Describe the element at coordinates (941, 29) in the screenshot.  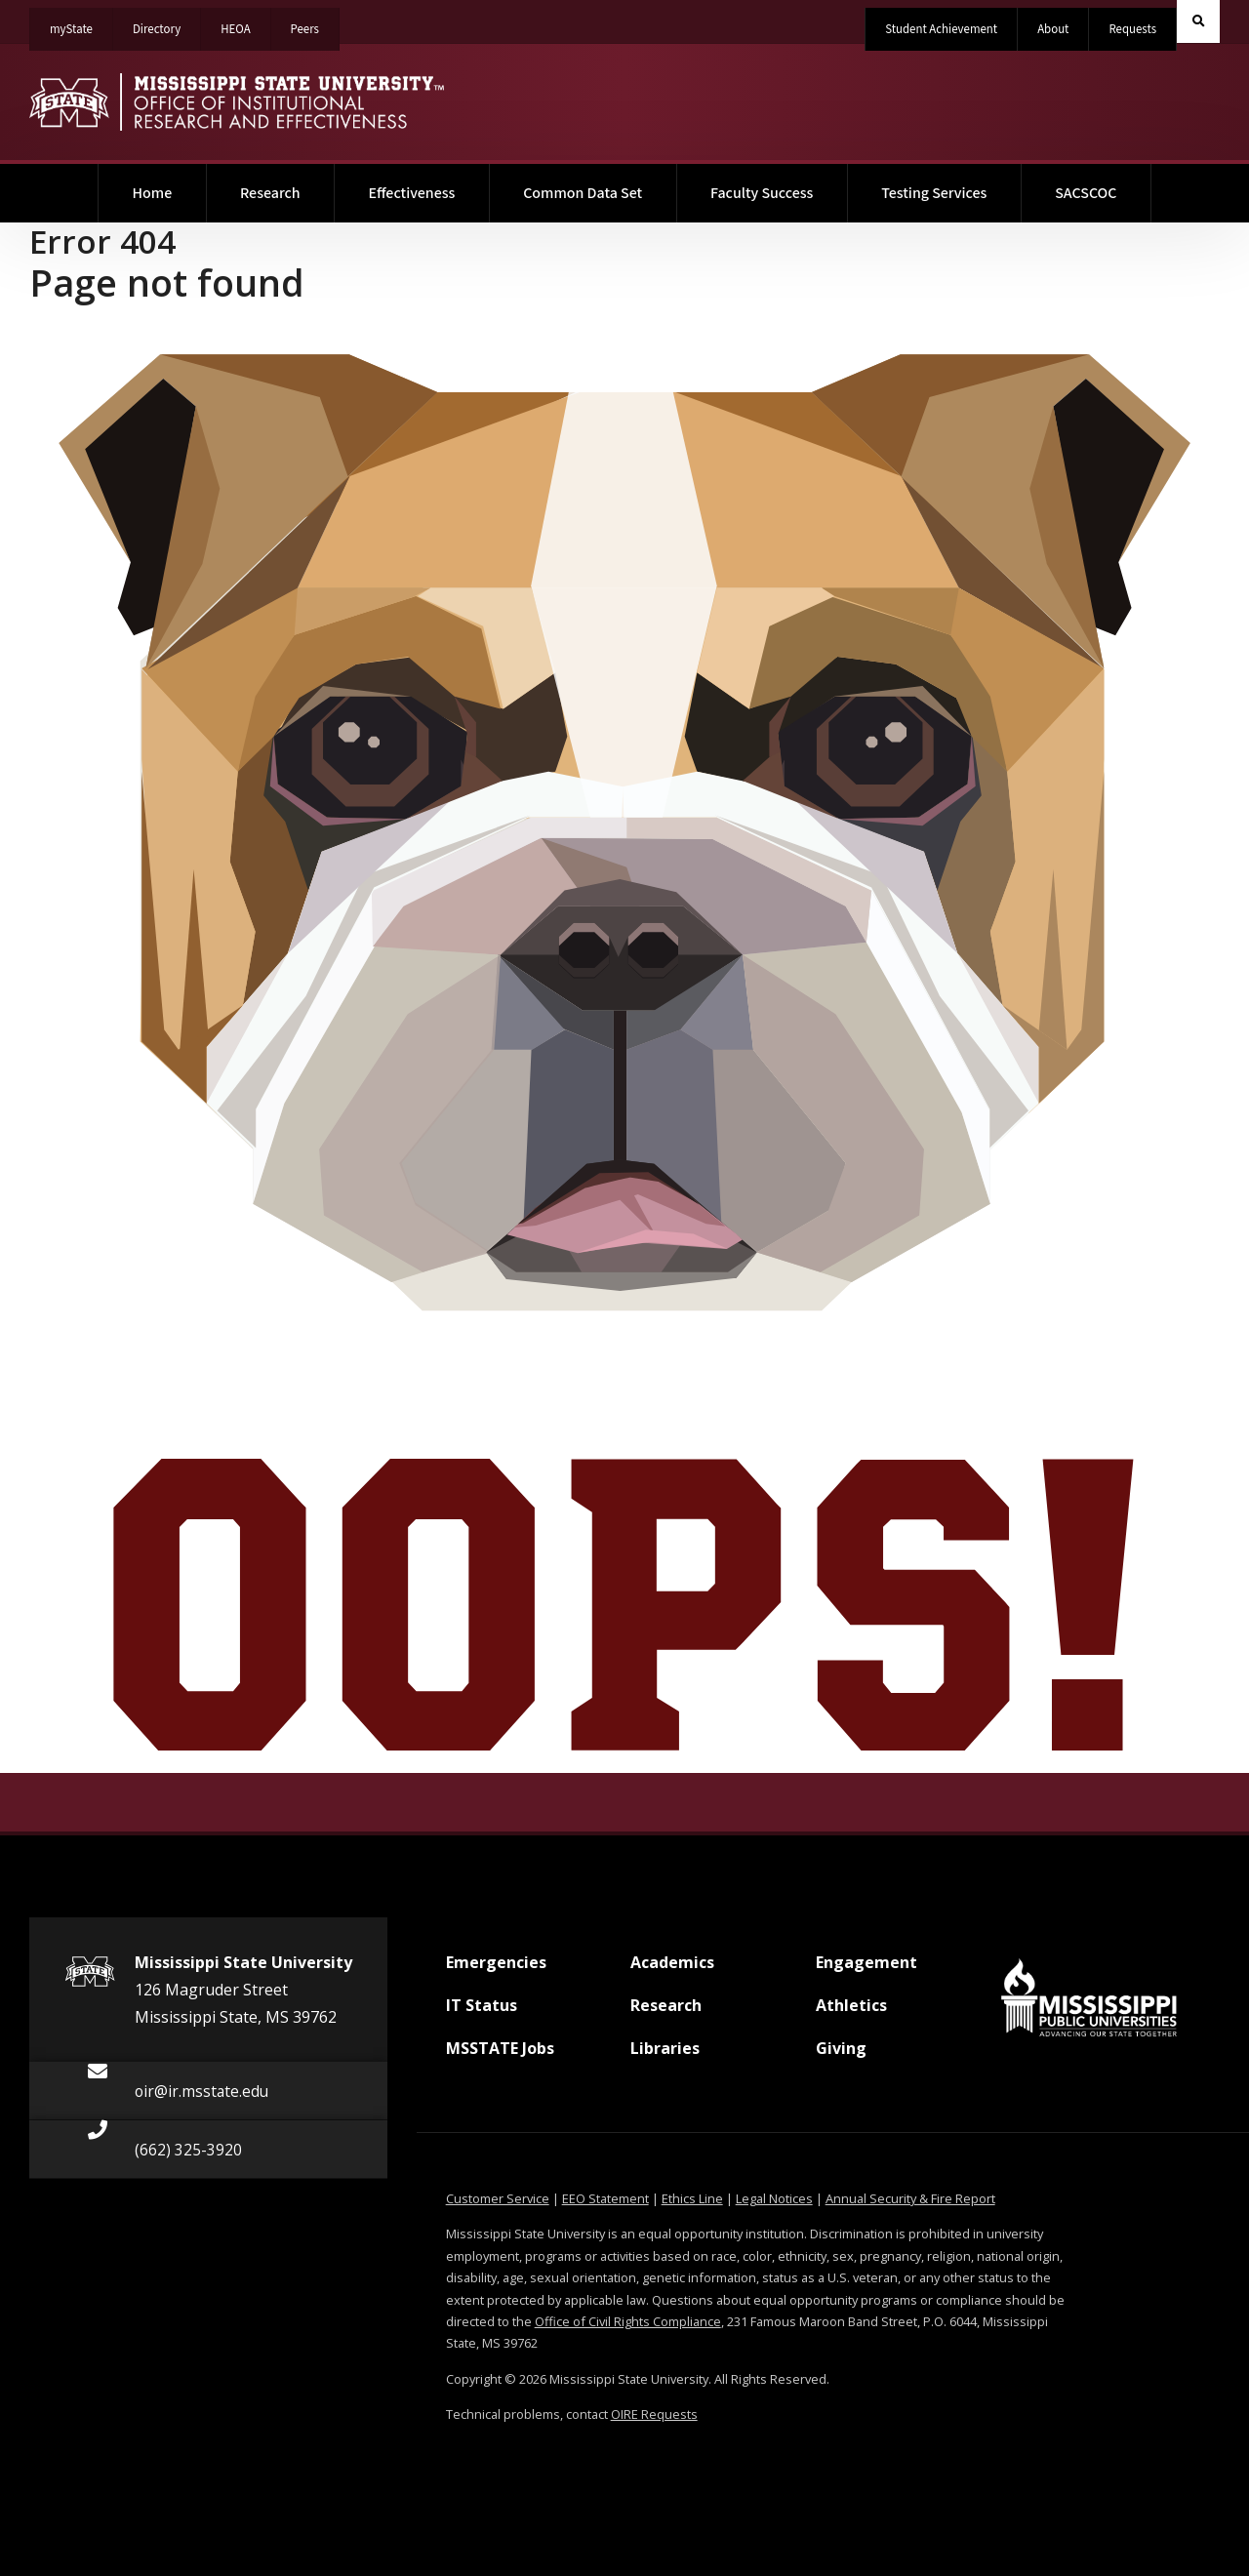
I see `Student Achievement` at that location.